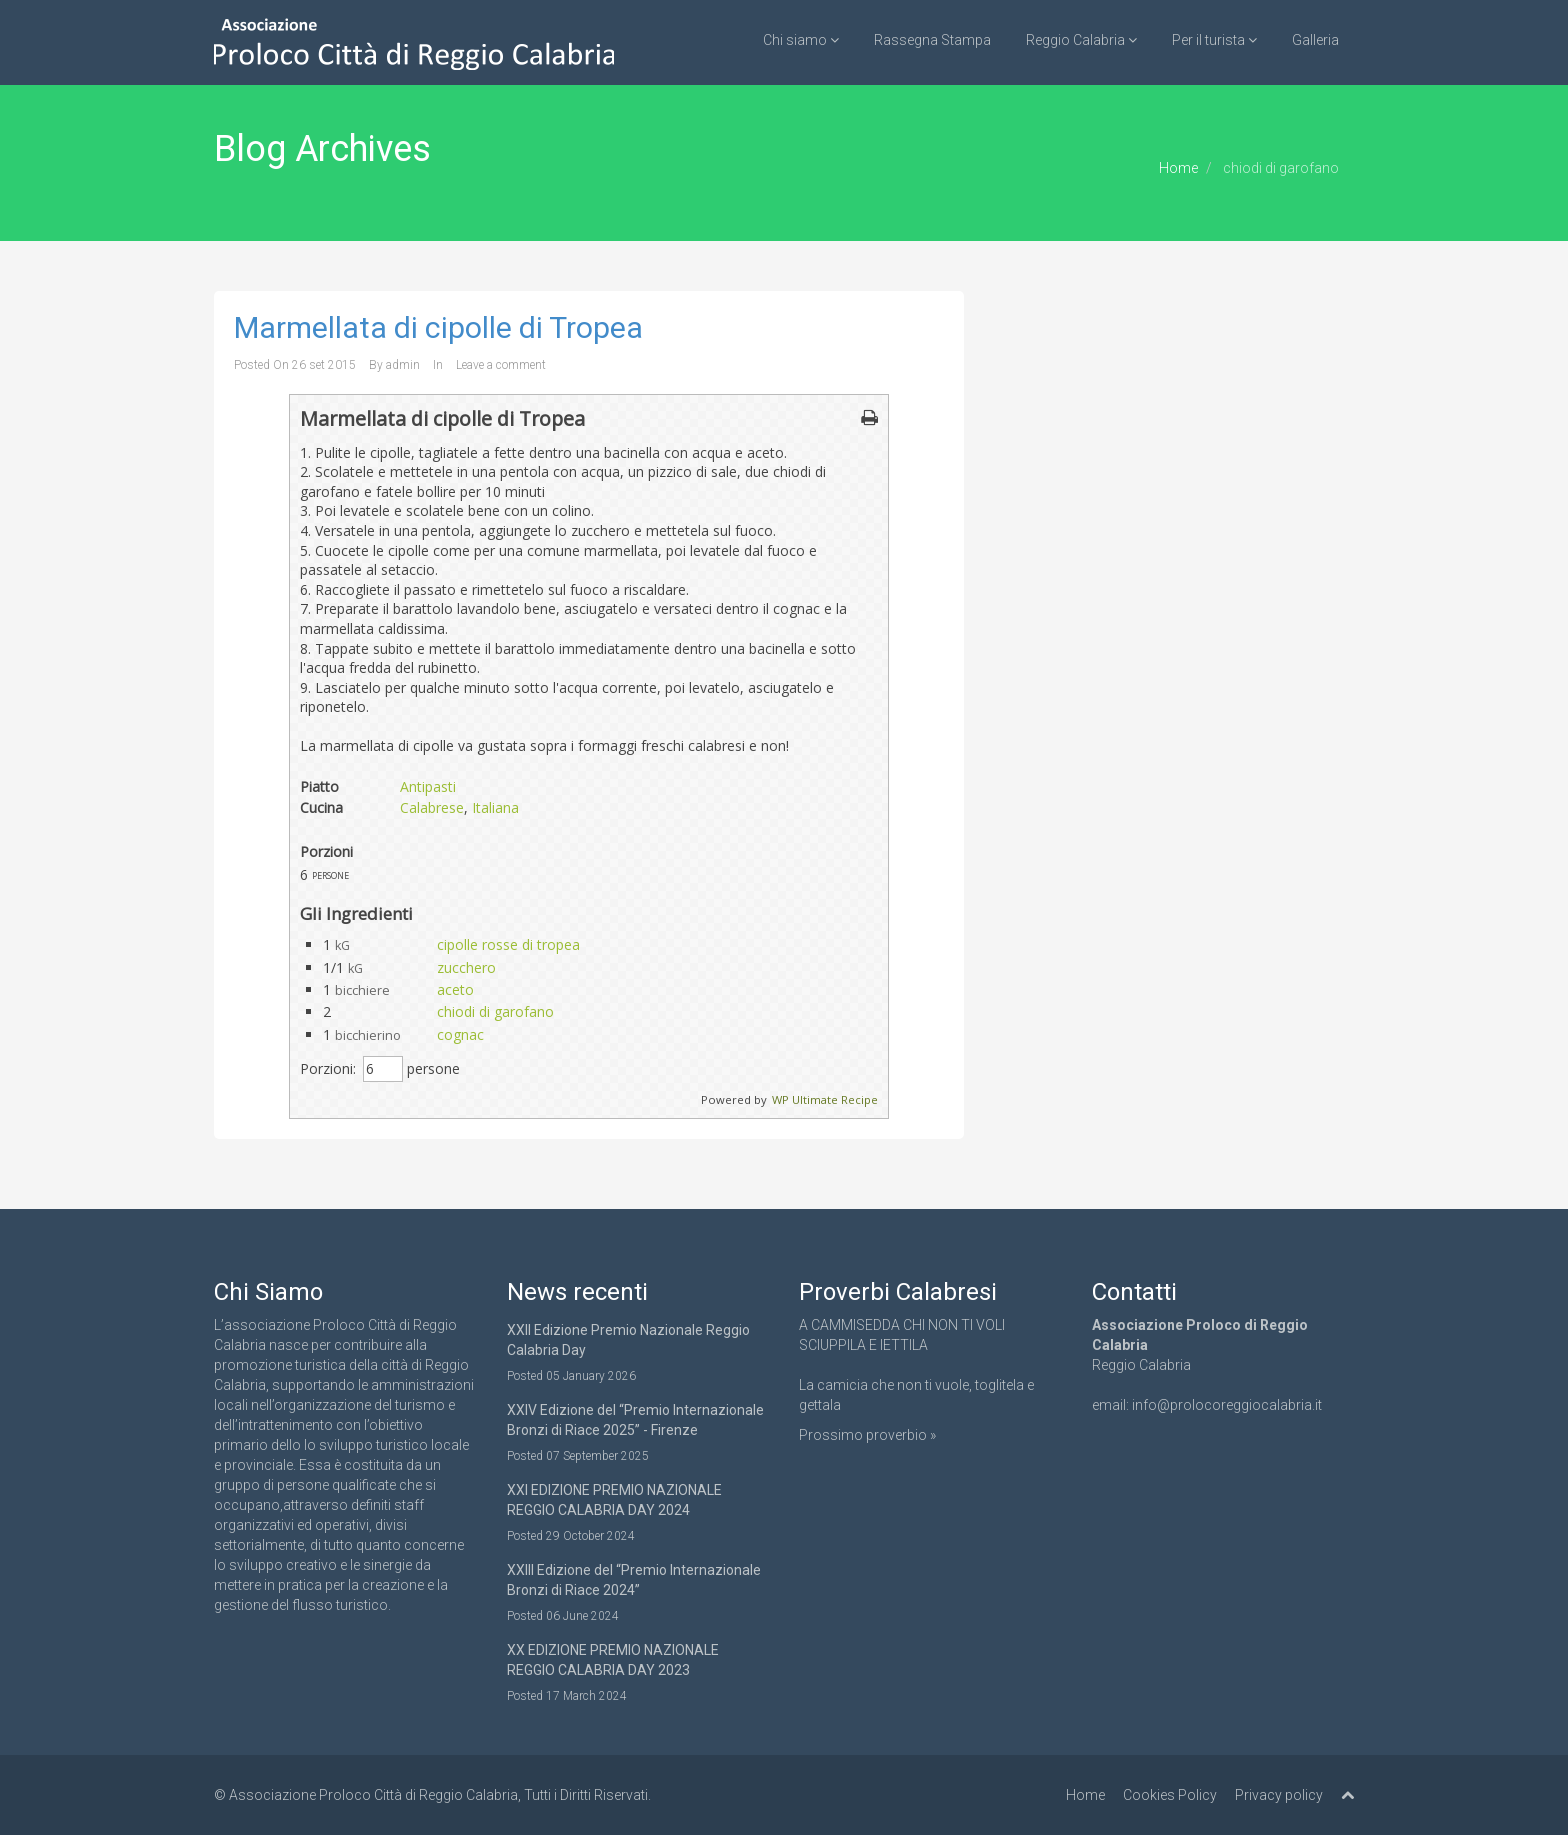  I want to click on cognac, so click(460, 1034).